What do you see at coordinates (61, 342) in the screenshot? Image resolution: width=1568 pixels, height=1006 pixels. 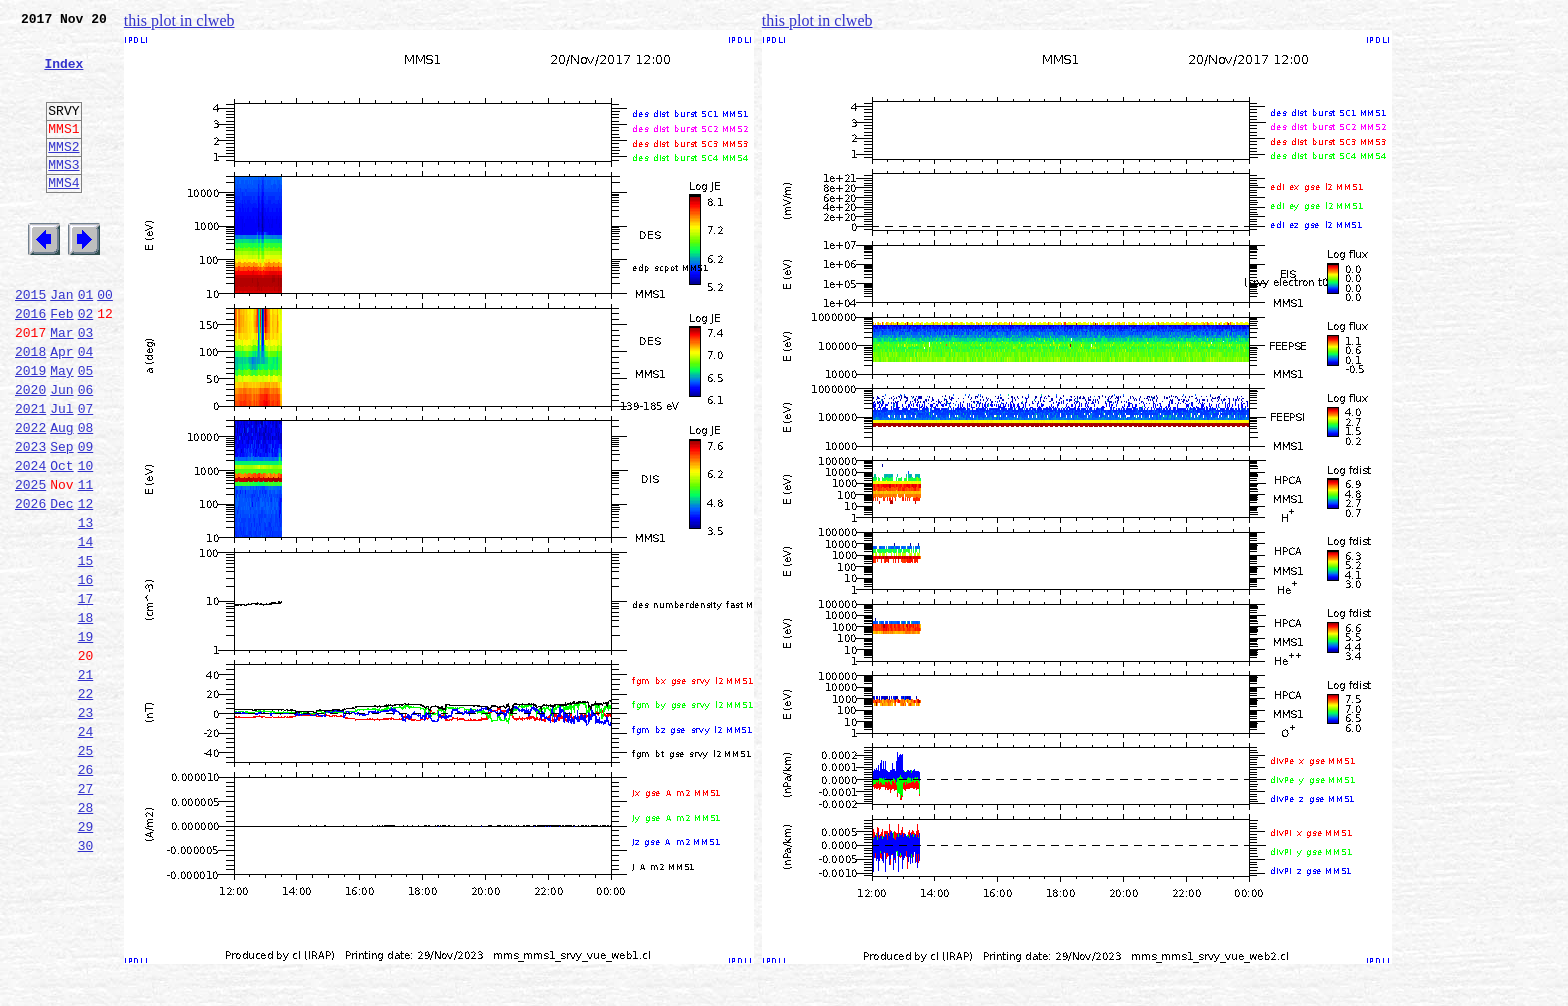 I see `Jan` at bounding box center [61, 342].